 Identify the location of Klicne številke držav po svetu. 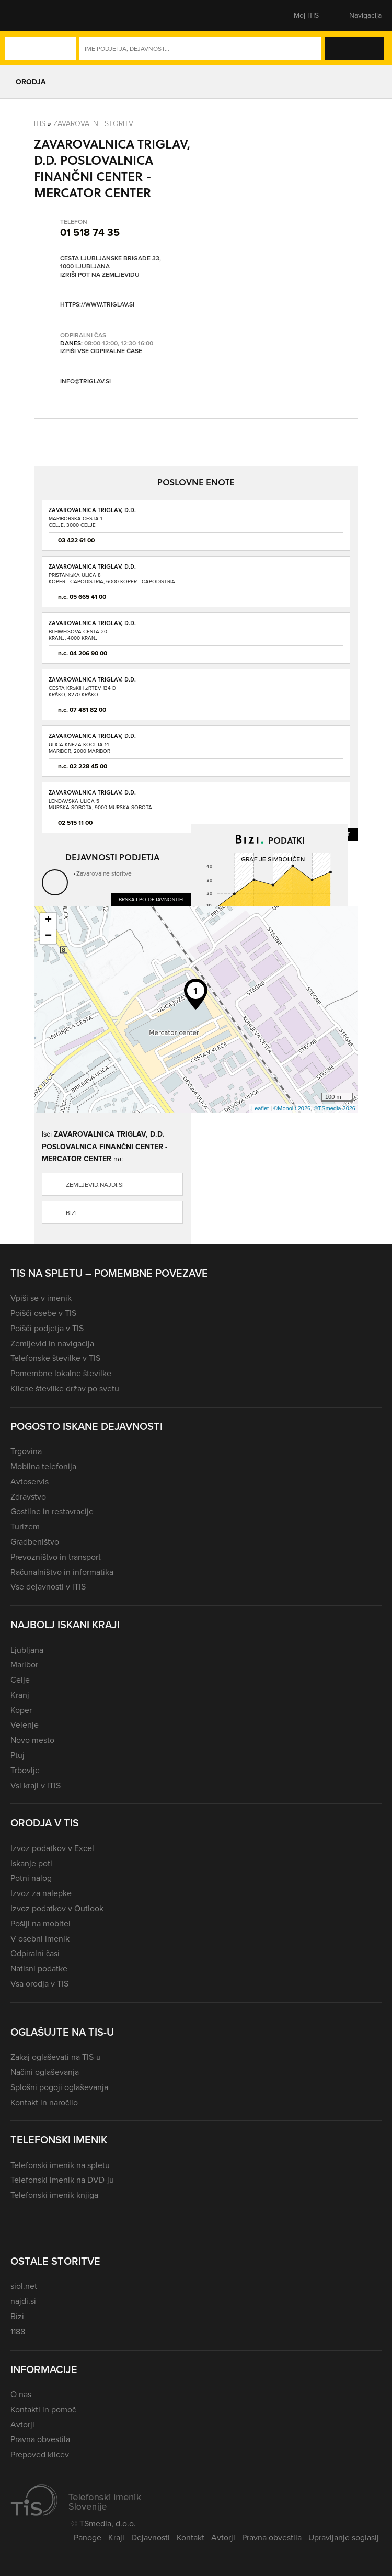
(64, 1388).